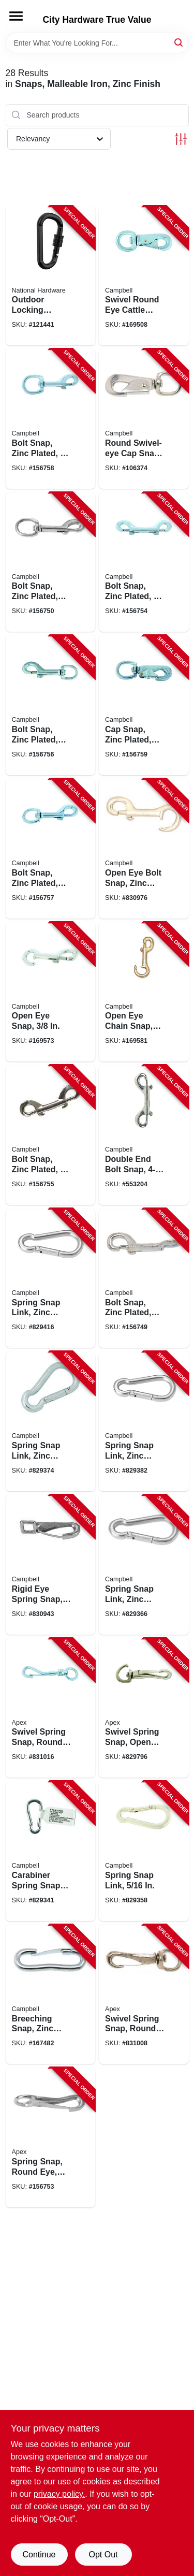 Image resolution: width=194 pixels, height=2576 pixels. What do you see at coordinates (181, 139) in the screenshot?
I see `[Toggle Filters]` at bounding box center [181, 139].